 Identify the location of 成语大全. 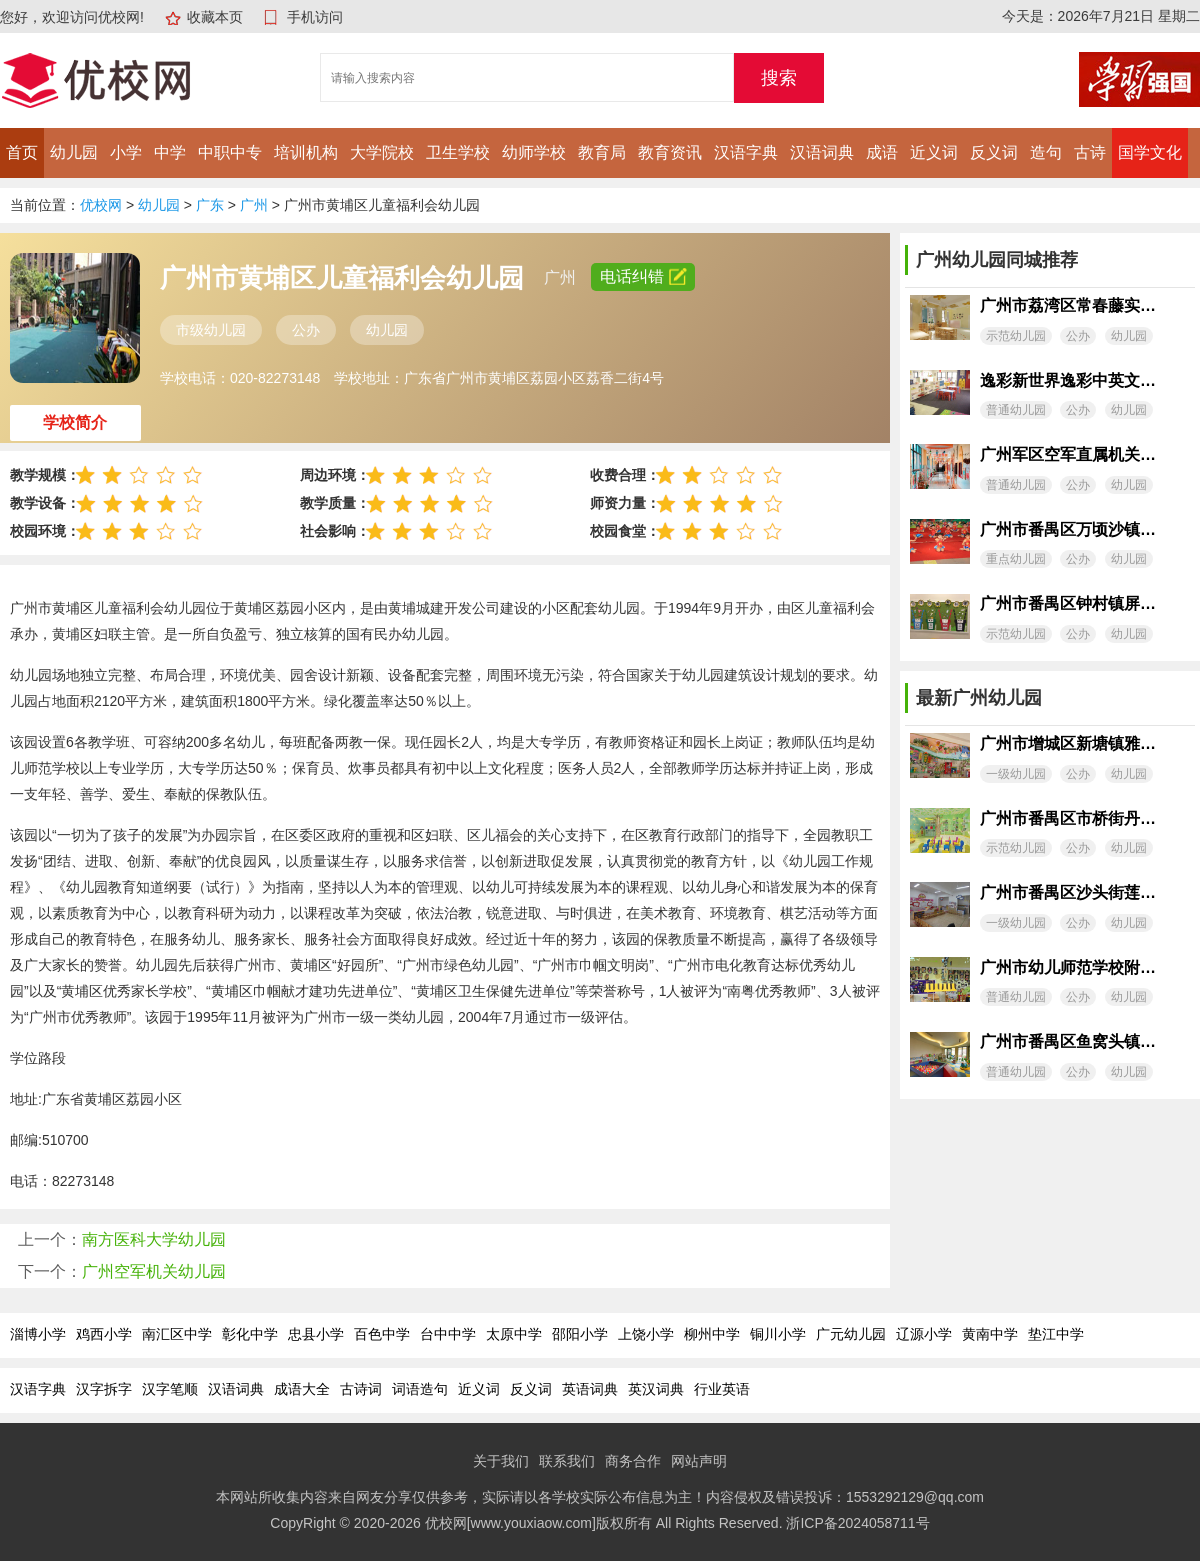
(302, 1389).